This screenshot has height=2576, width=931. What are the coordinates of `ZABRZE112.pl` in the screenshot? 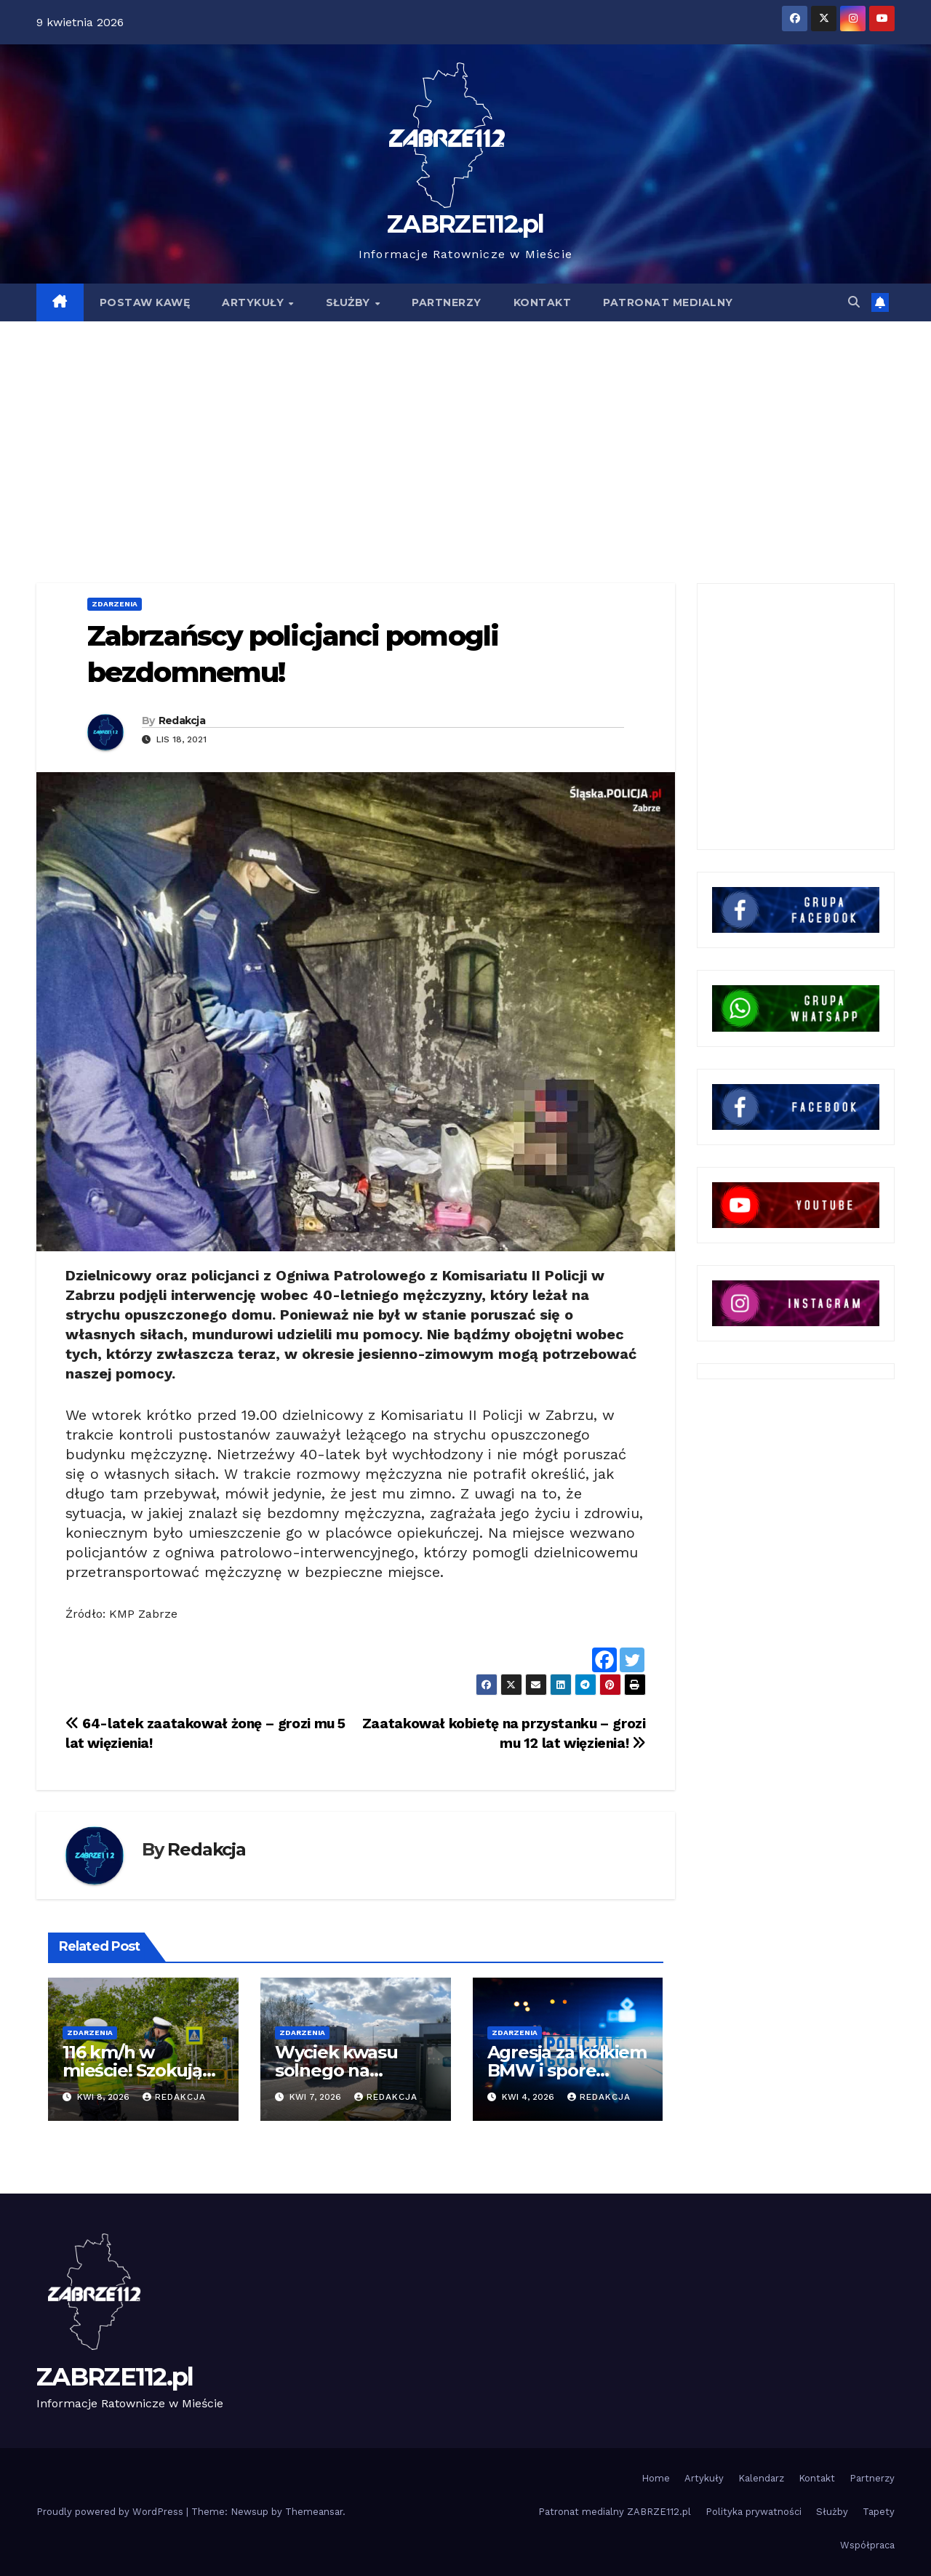 It's located at (465, 224).